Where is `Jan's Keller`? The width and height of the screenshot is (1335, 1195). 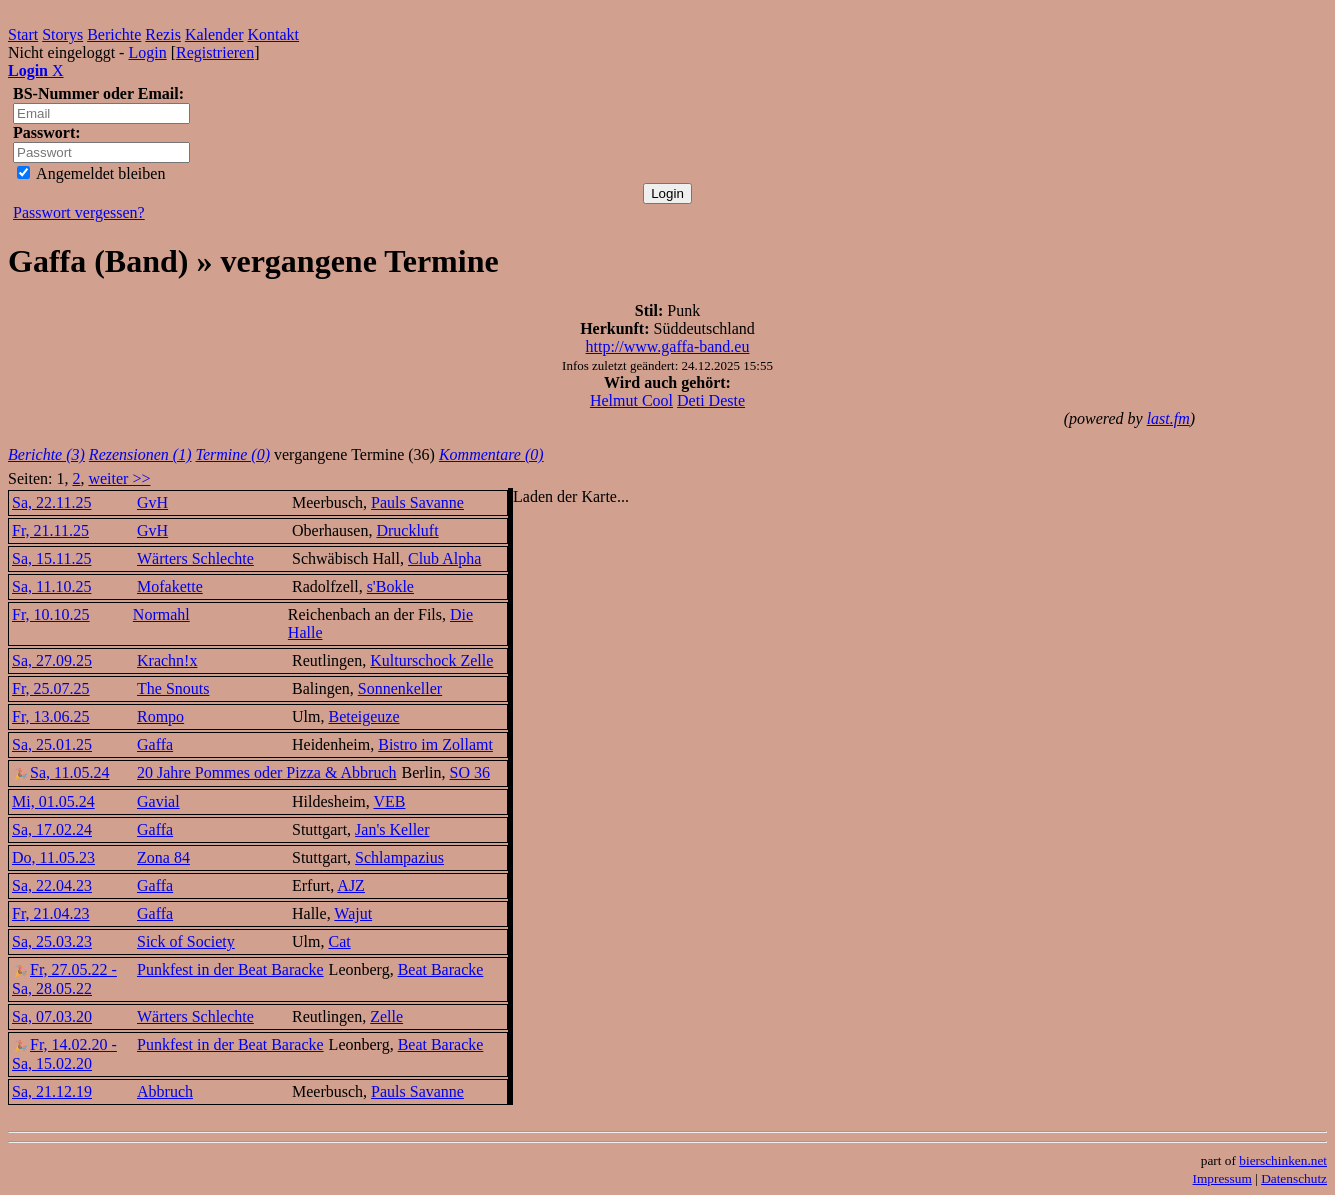
Jan's Keller is located at coordinates (392, 829).